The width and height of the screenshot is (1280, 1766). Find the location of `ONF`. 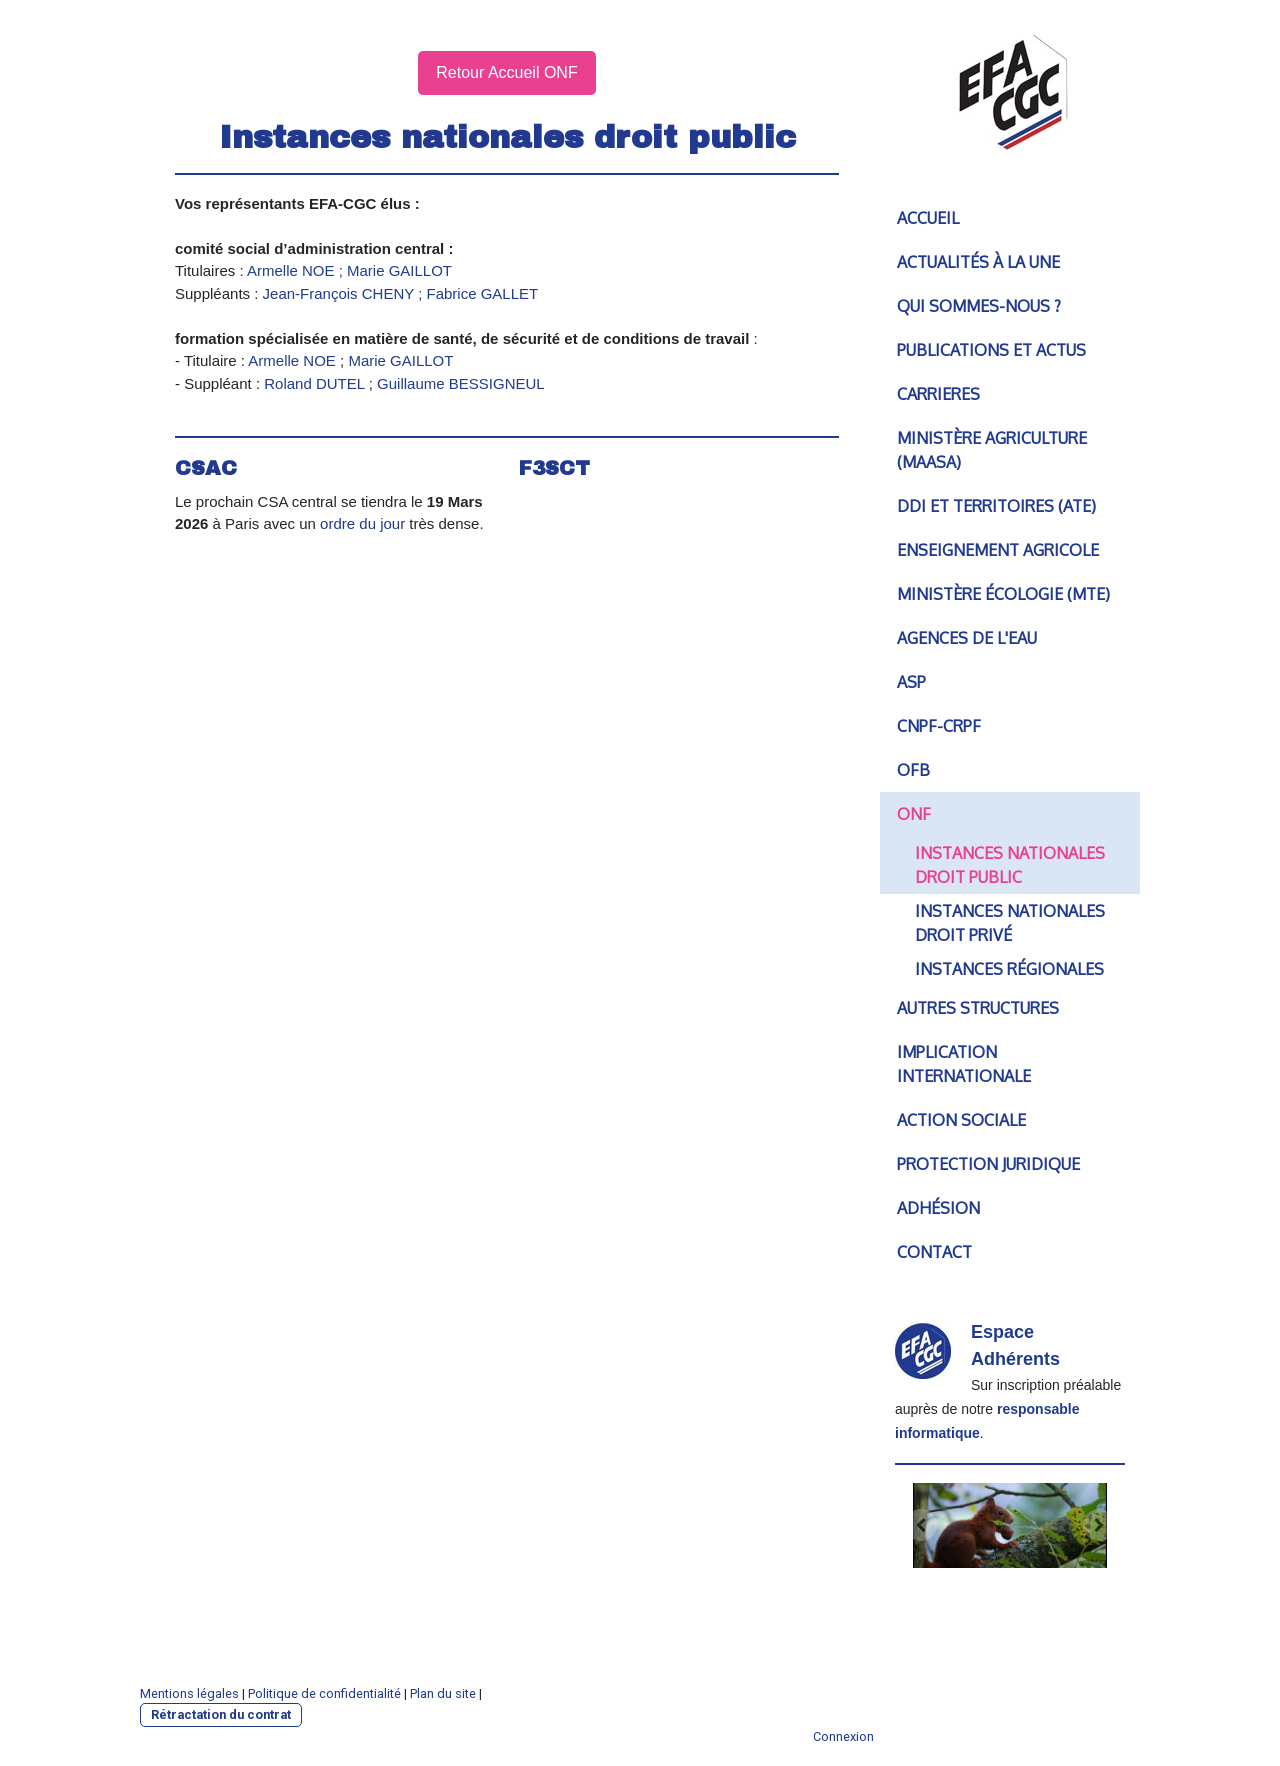

ONF is located at coordinates (914, 814).